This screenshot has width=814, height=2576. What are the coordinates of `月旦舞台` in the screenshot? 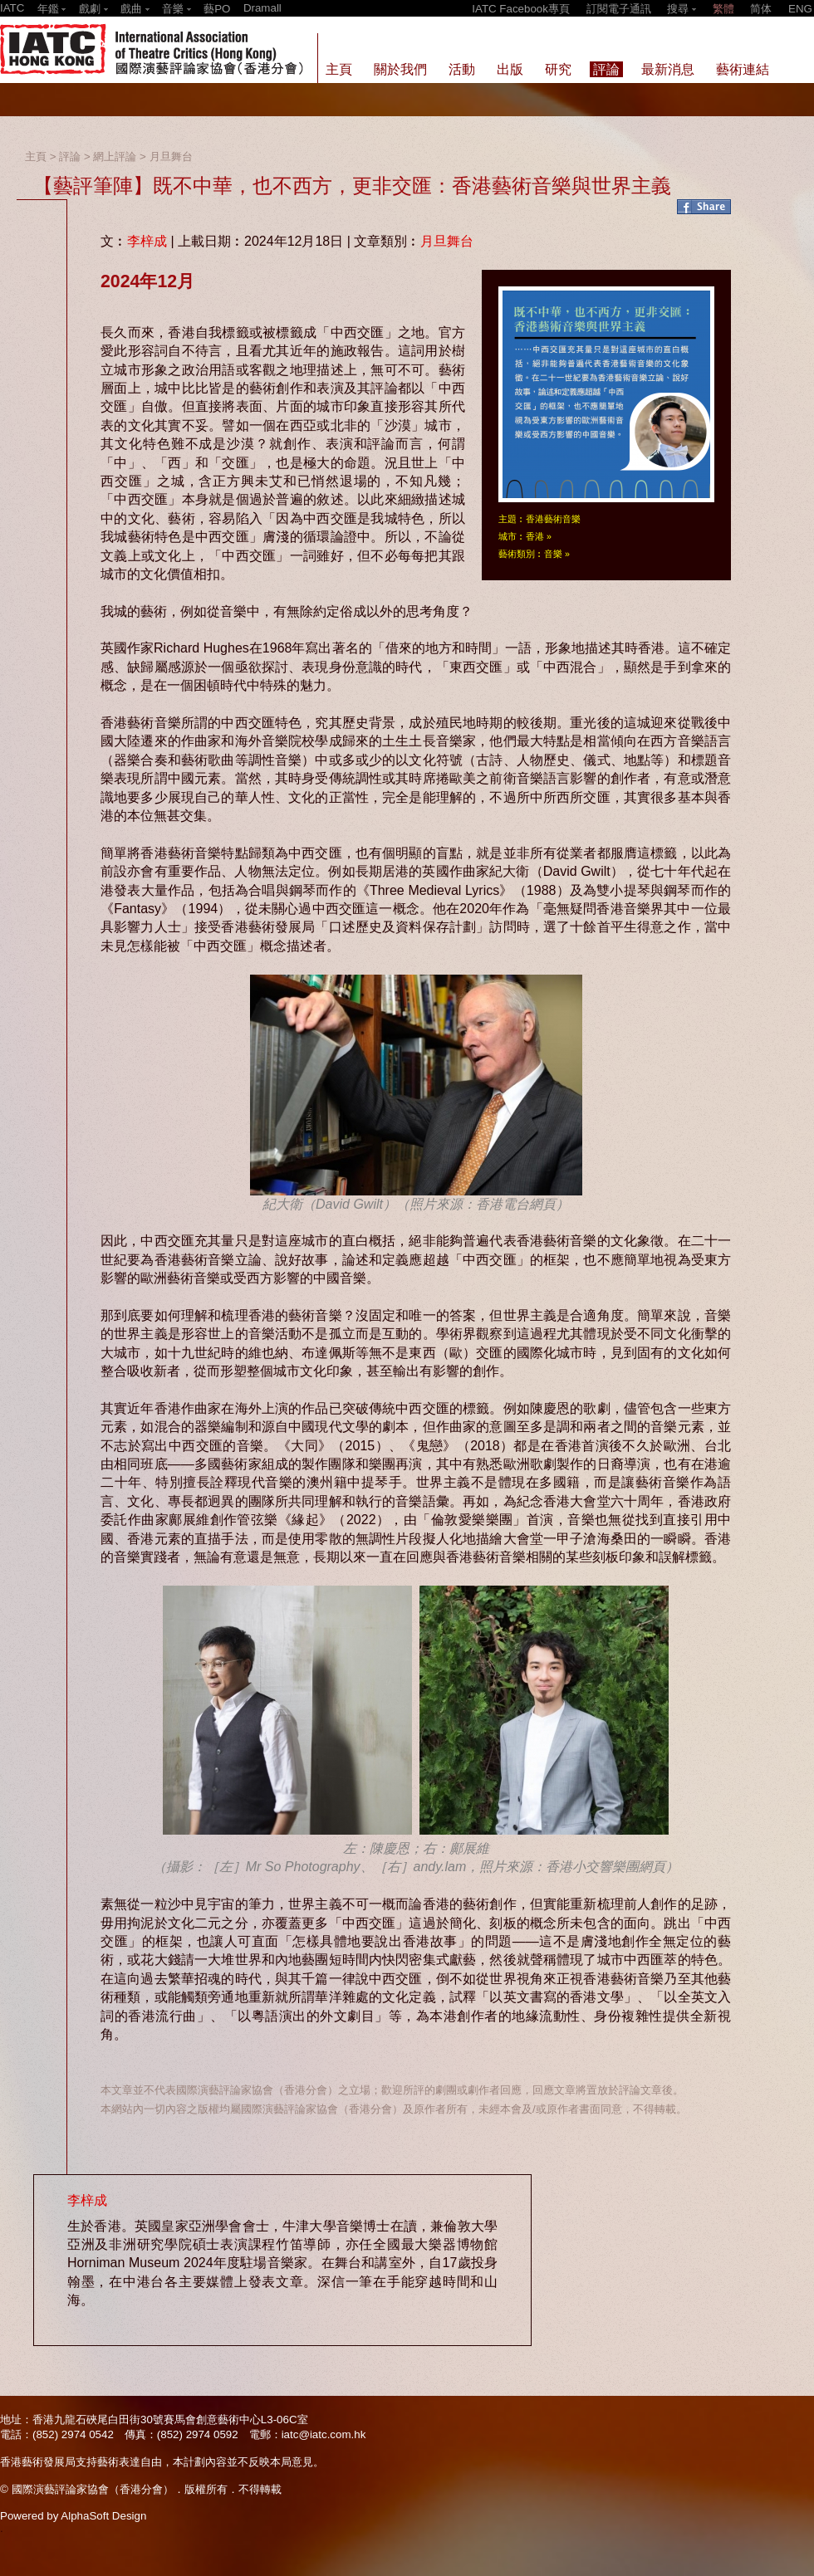 It's located at (171, 156).